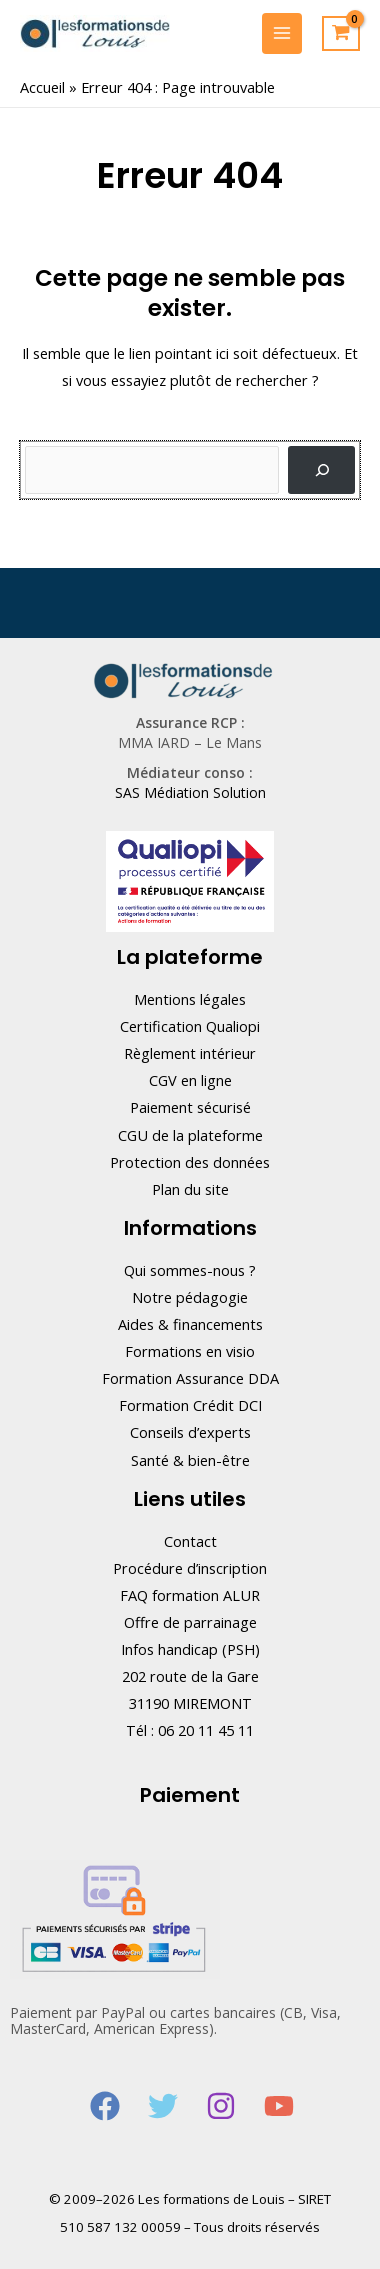  What do you see at coordinates (163, 2106) in the screenshot?
I see `[Twitter]` at bounding box center [163, 2106].